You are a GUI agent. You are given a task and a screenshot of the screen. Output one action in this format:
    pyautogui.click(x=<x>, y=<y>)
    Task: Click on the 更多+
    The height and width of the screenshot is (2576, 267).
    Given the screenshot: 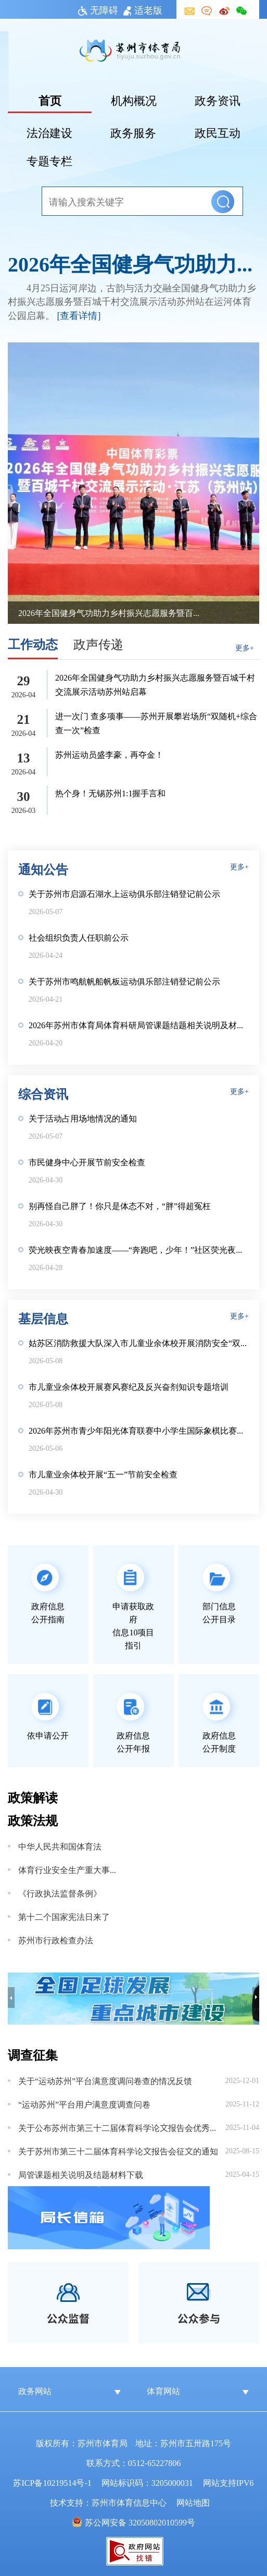 What is the action you would take?
    pyautogui.click(x=244, y=647)
    